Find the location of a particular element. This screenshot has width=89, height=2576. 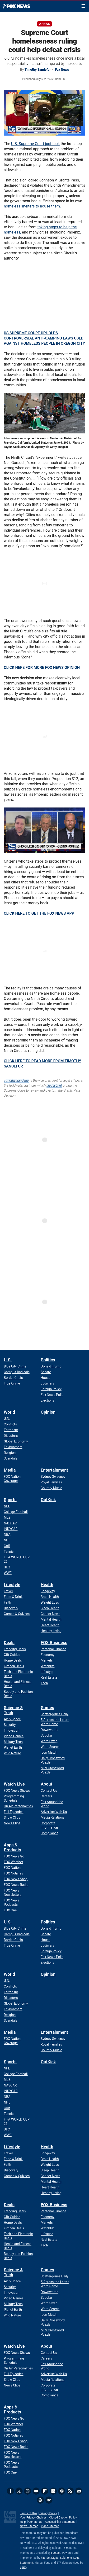

Fox News is located at coordinates (16, 6).